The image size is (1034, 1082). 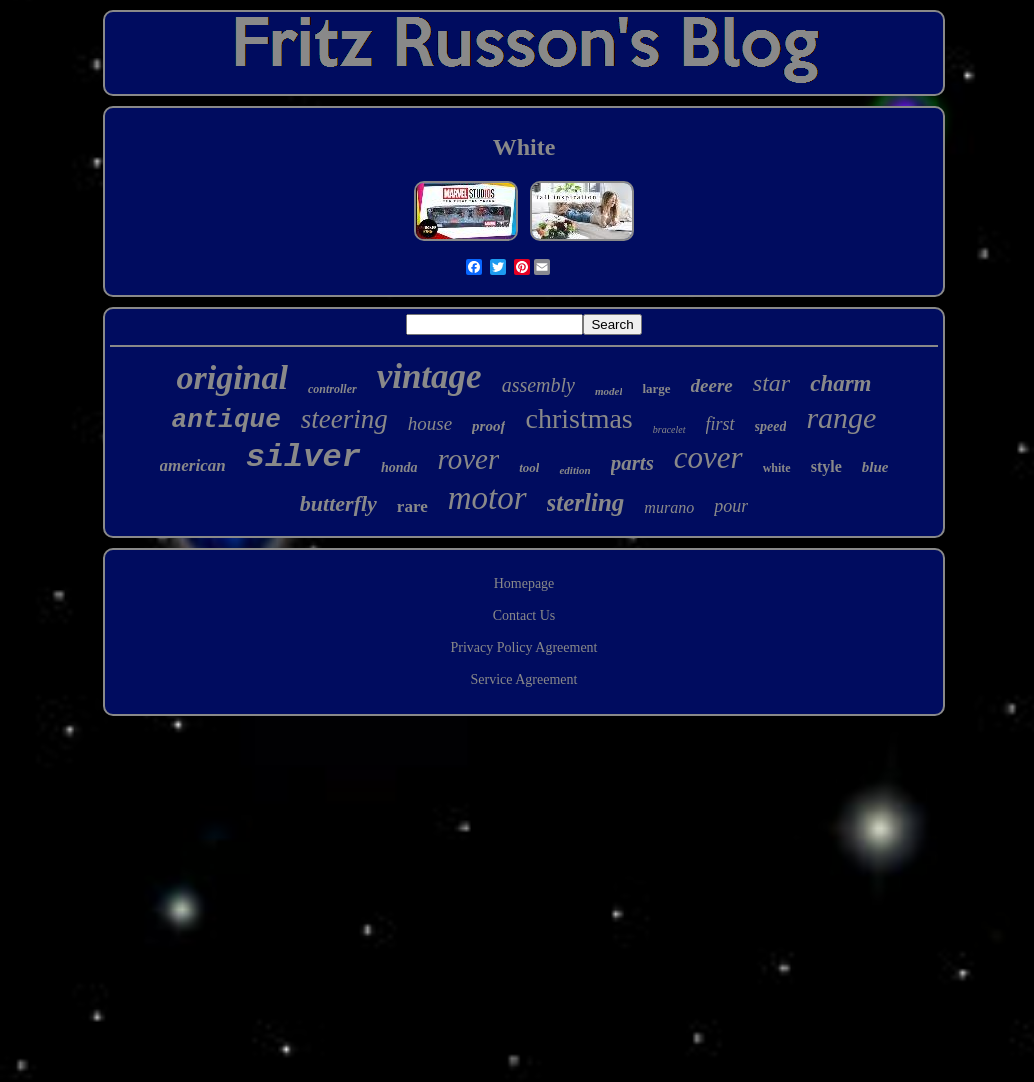 What do you see at coordinates (777, 468) in the screenshot?
I see `white` at bounding box center [777, 468].